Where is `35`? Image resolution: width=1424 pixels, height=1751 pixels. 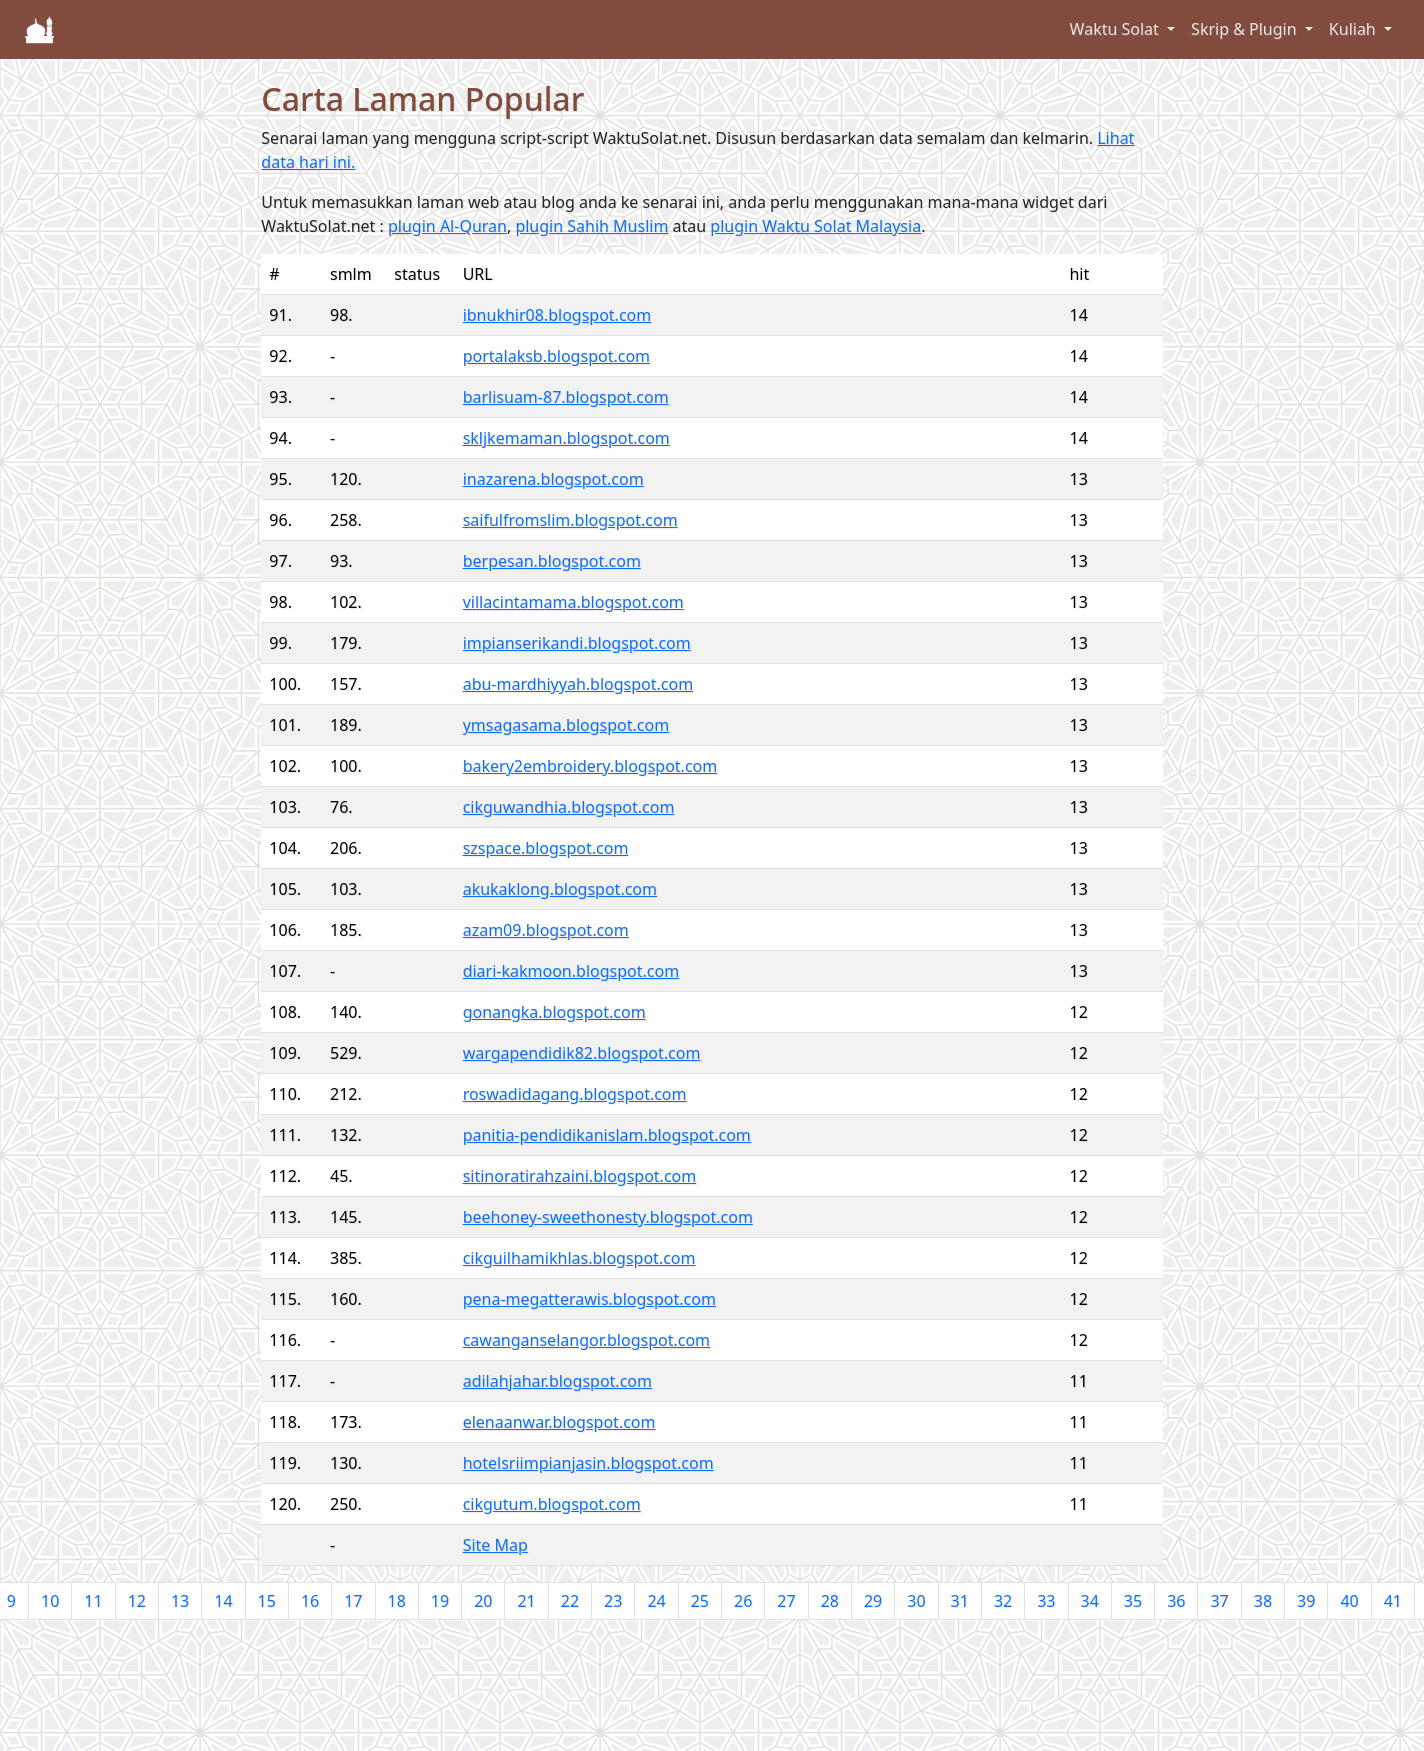 35 is located at coordinates (1133, 1601).